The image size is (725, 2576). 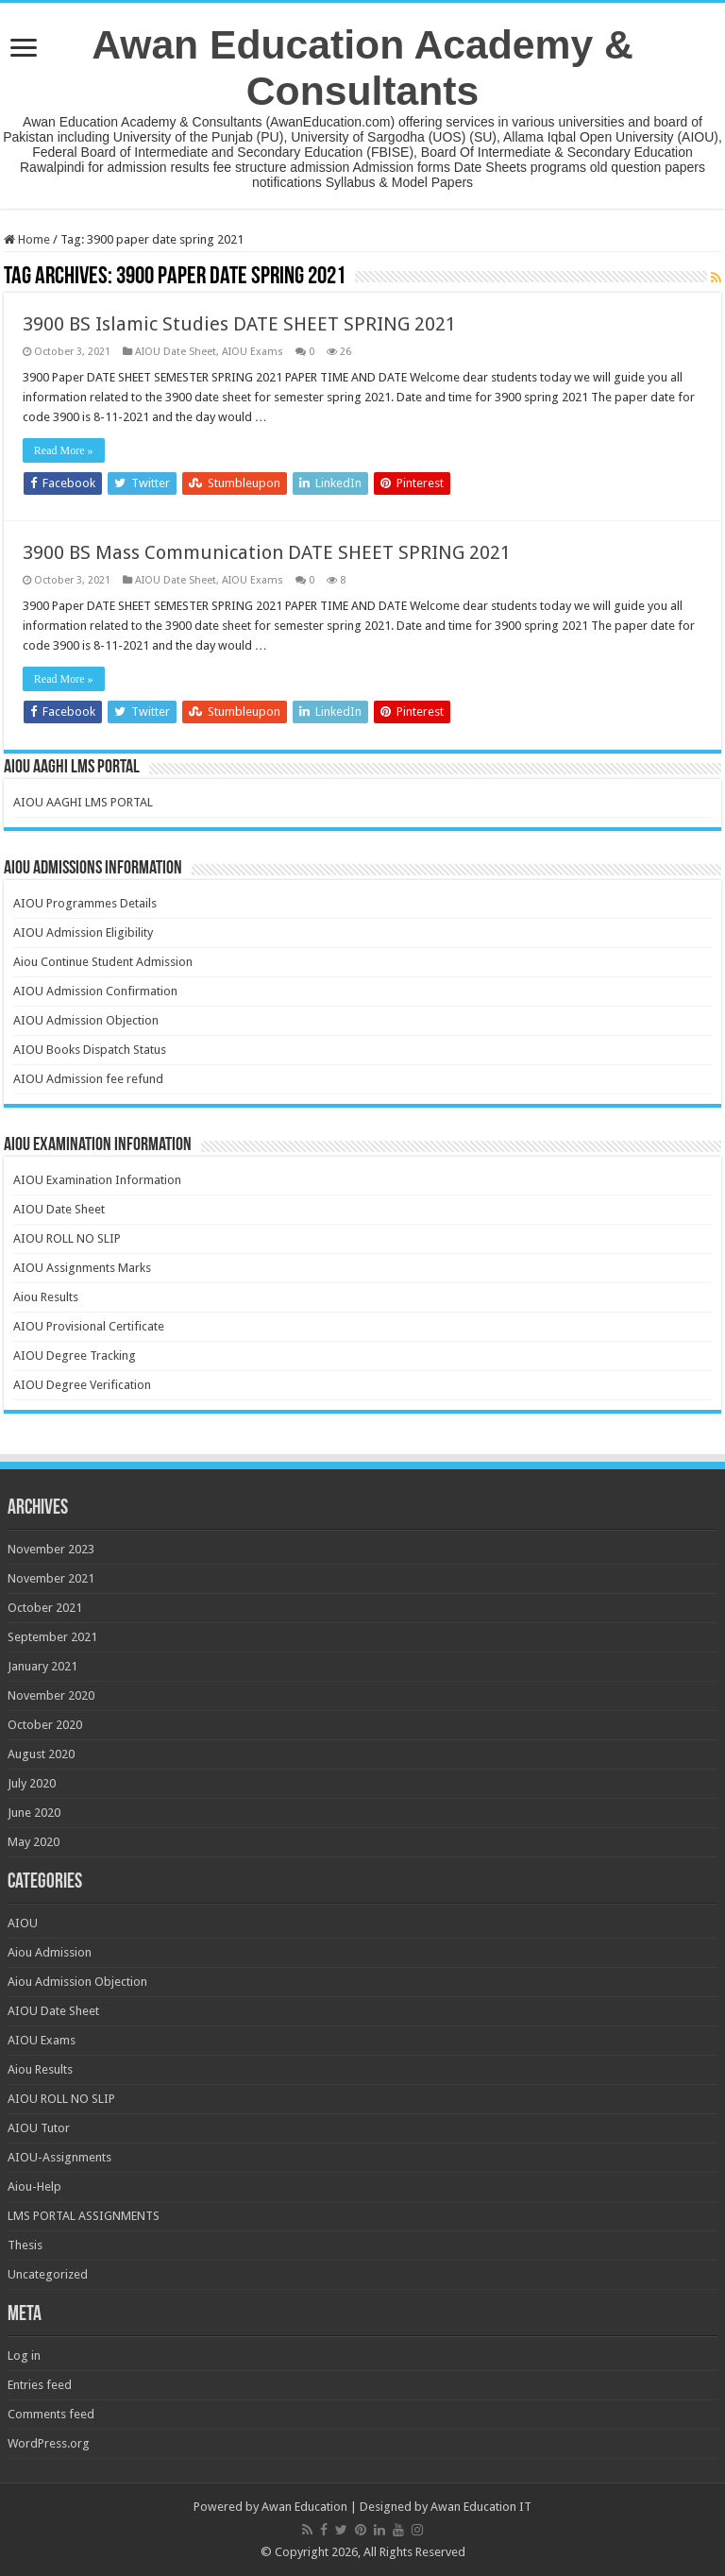 What do you see at coordinates (59, 2157) in the screenshot?
I see `AIOU-Assignments` at bounding box center [59, 2157].